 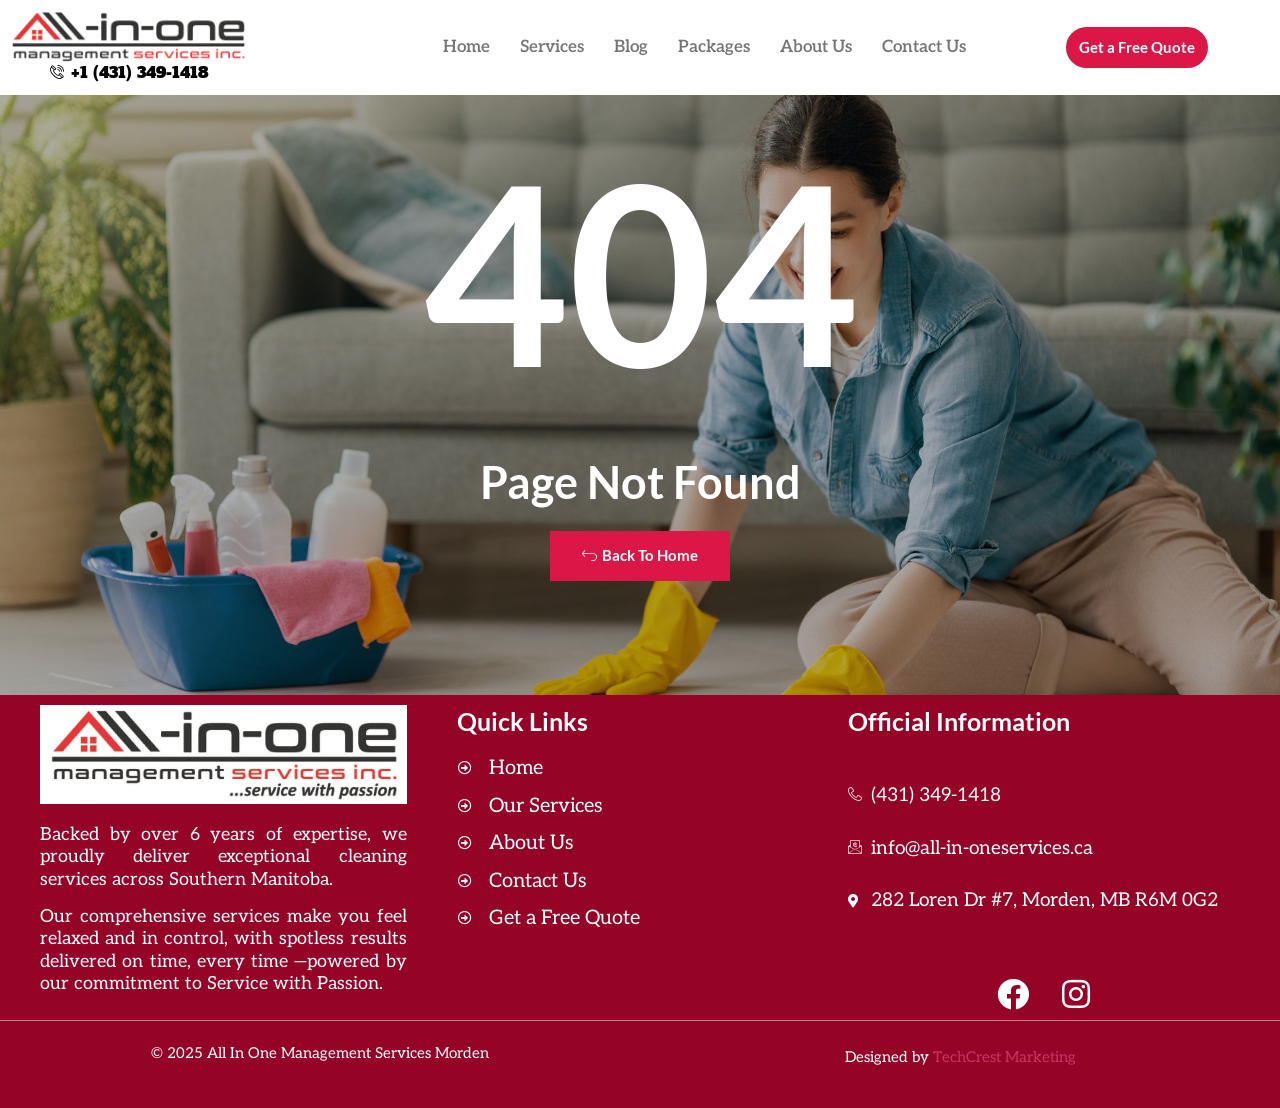 I want to click on Home, so click(x=466, y=47).